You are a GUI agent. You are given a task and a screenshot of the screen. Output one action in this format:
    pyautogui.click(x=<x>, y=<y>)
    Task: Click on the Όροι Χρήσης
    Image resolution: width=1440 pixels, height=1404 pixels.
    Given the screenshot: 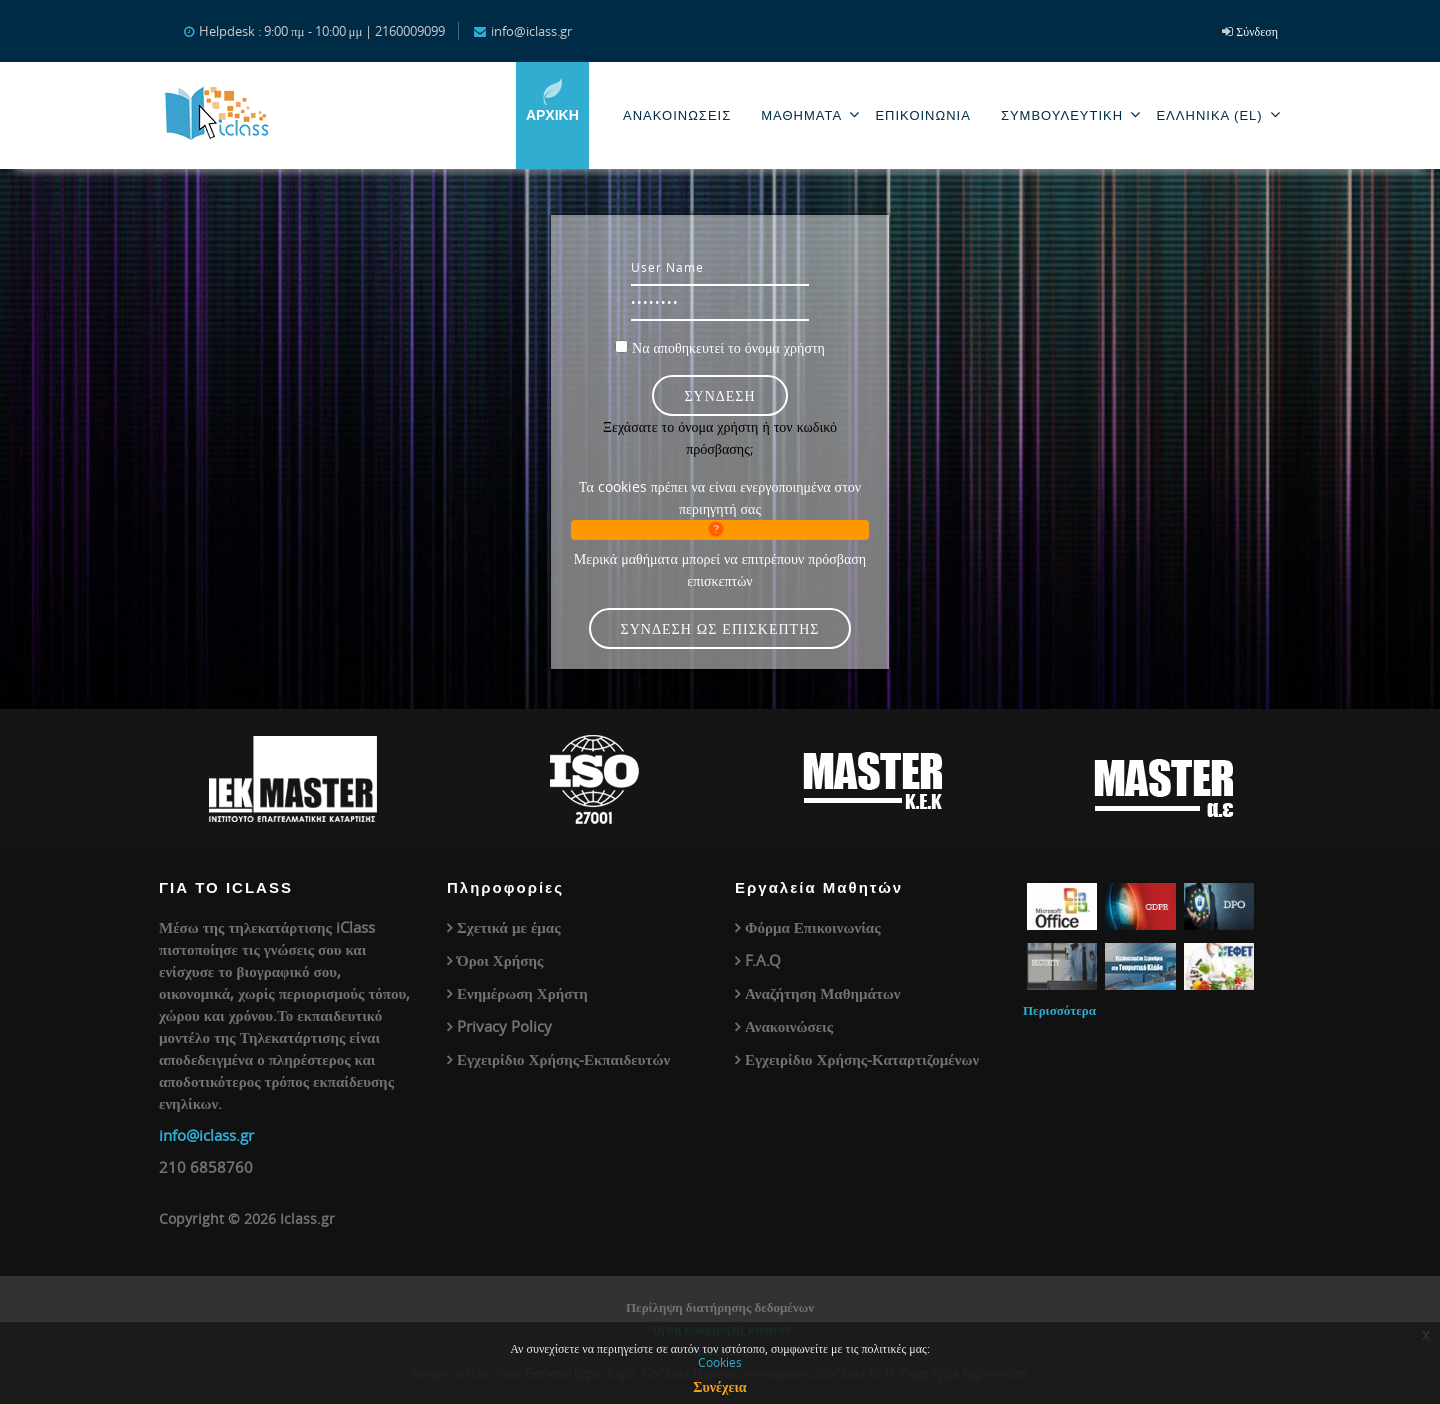 What is the action you would take?
    pyautogui.click(x=500, y=960)
    